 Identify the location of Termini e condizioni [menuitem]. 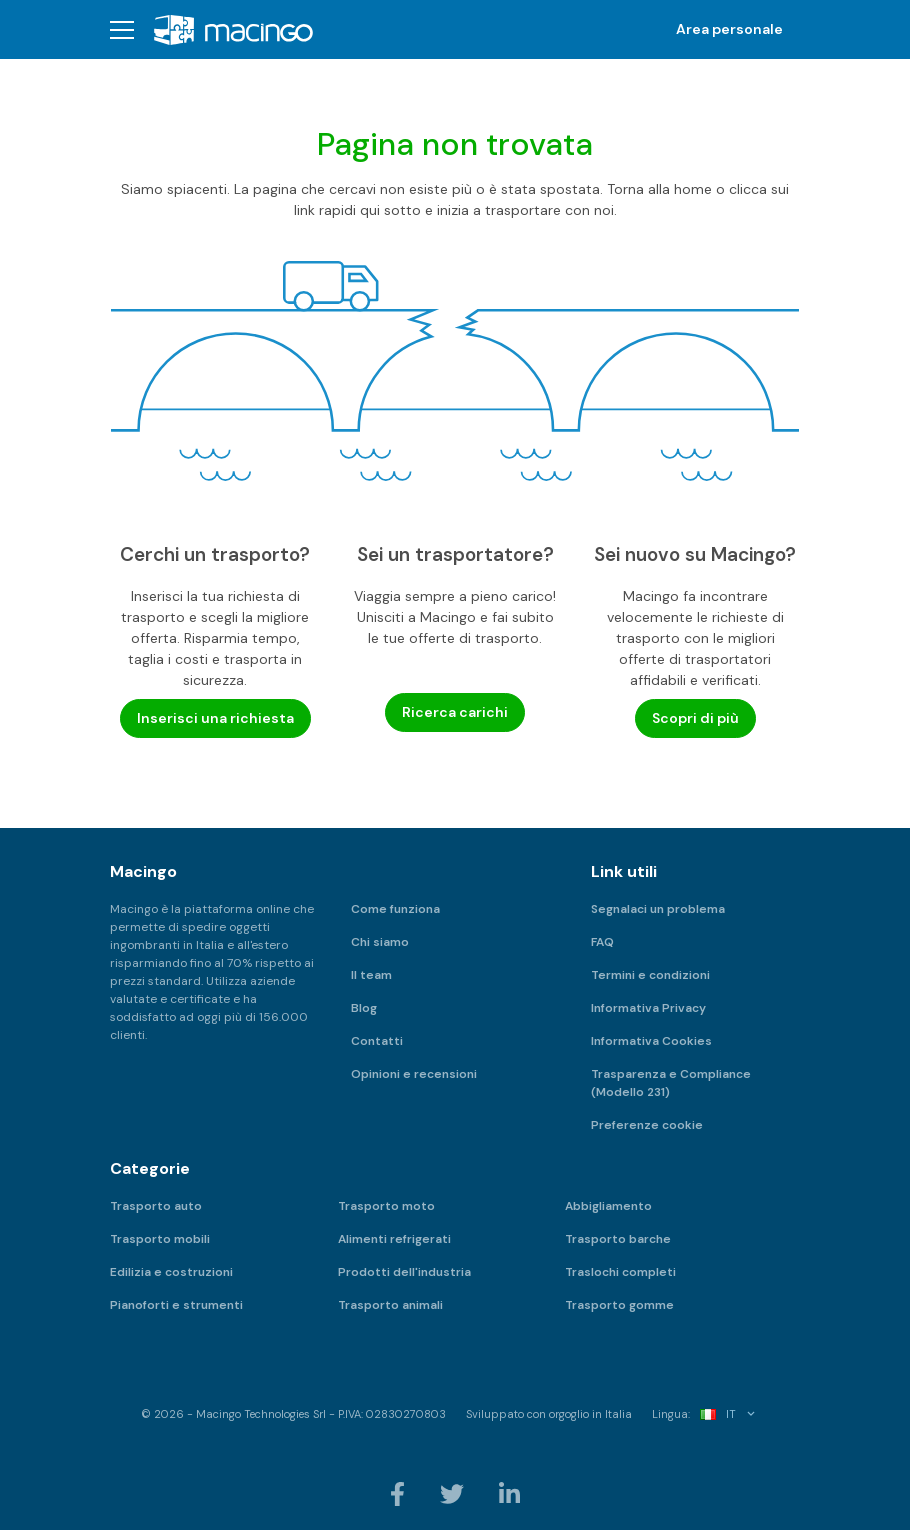
(650, 975).